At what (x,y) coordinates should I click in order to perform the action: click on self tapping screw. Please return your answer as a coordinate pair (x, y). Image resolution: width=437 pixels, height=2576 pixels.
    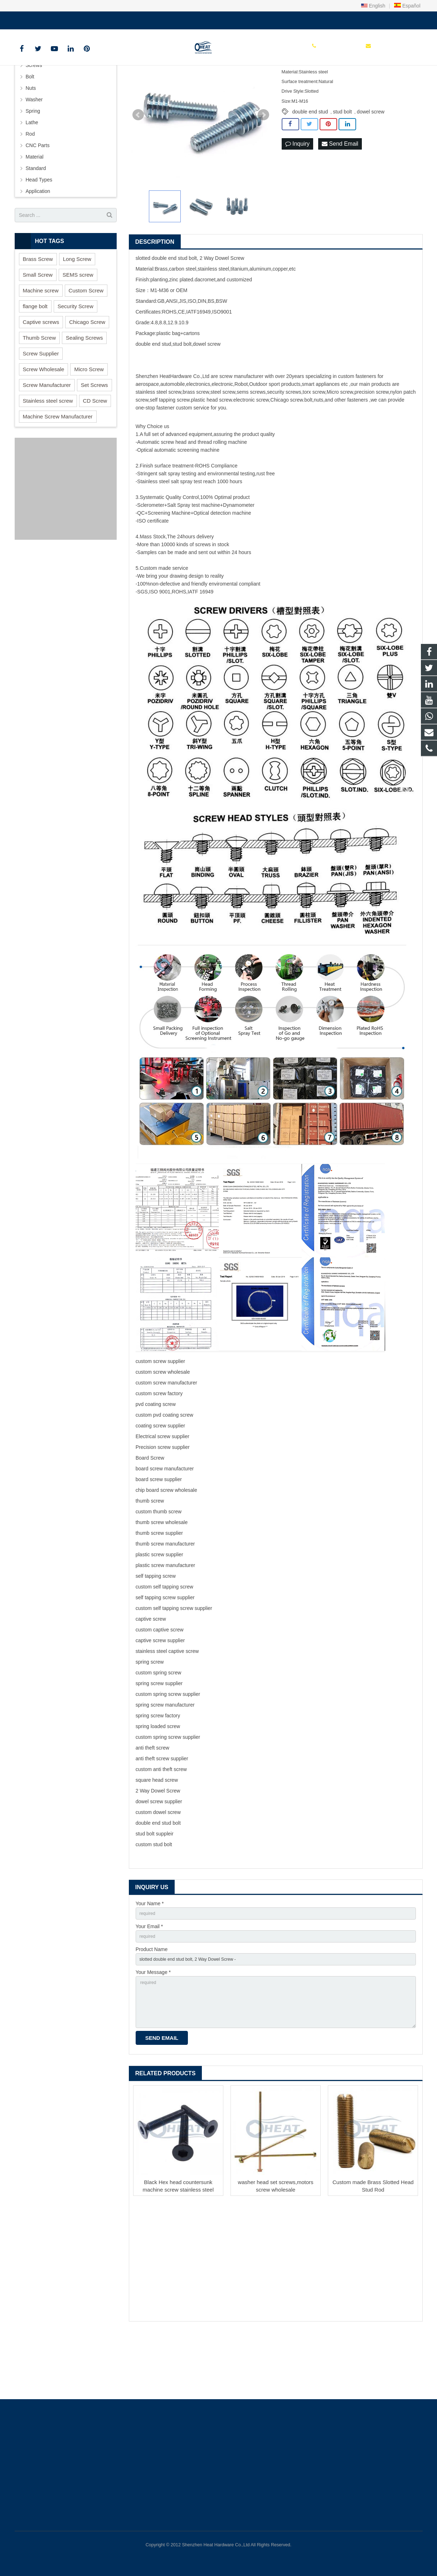
    Looking at the image, I should click on (169, 450).